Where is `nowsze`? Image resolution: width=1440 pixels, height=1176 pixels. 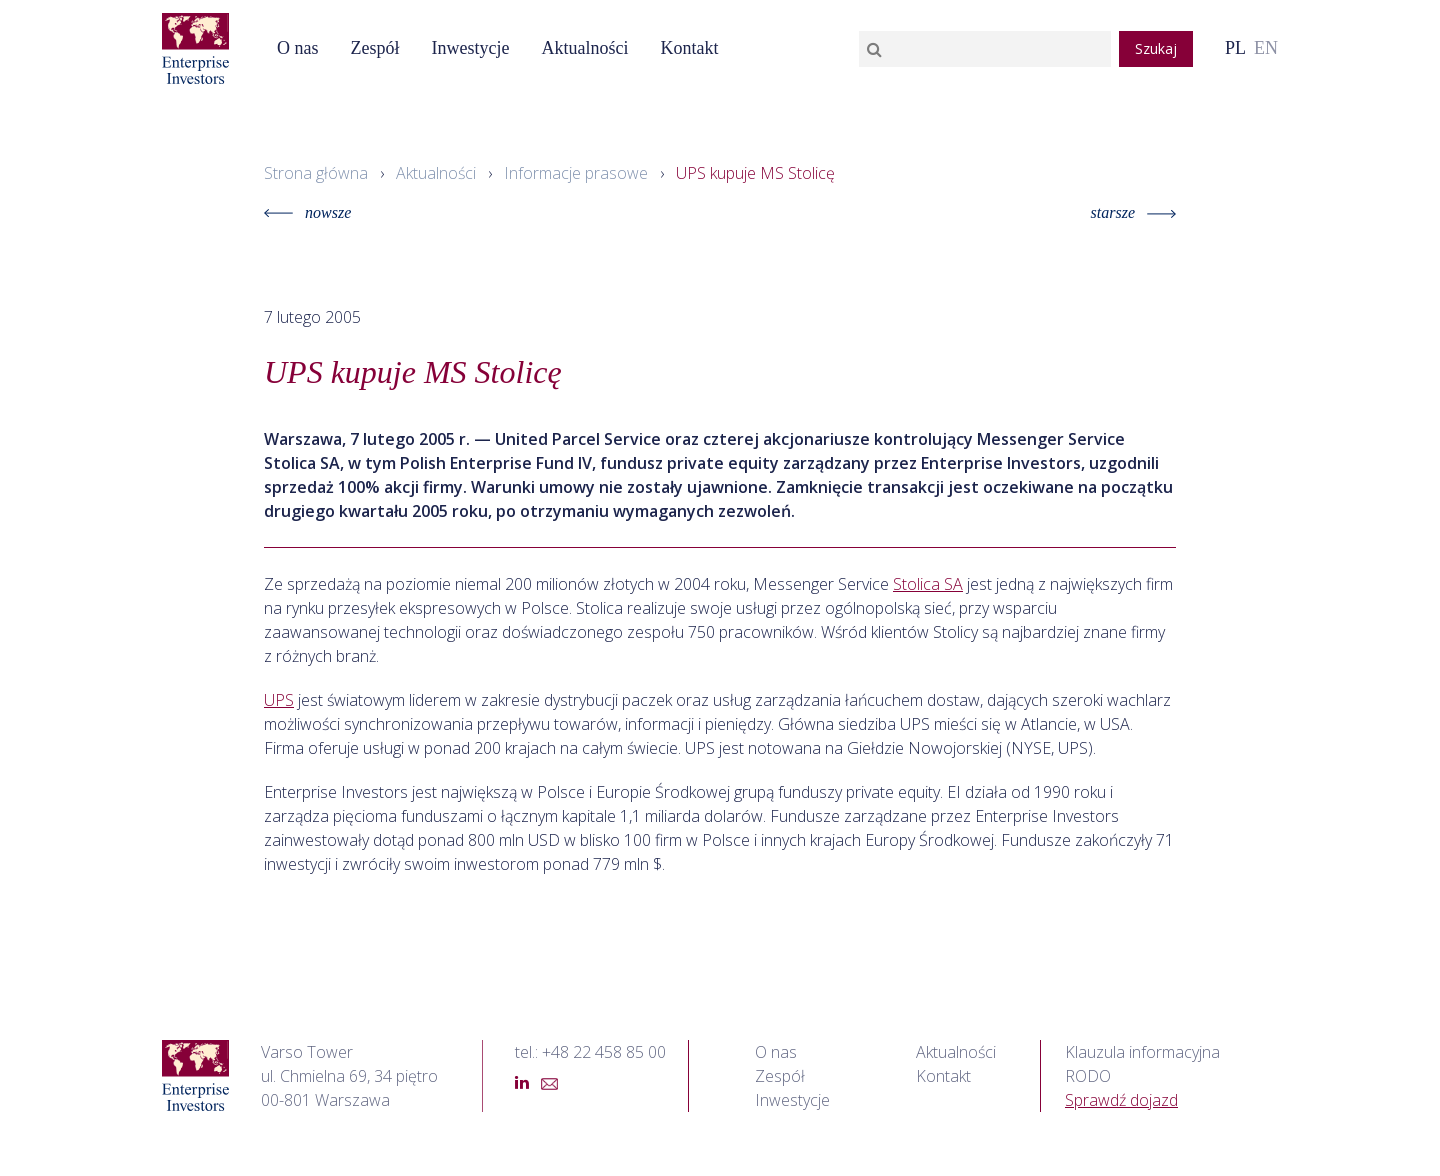 nowsze is located at coordinates (307, 212).